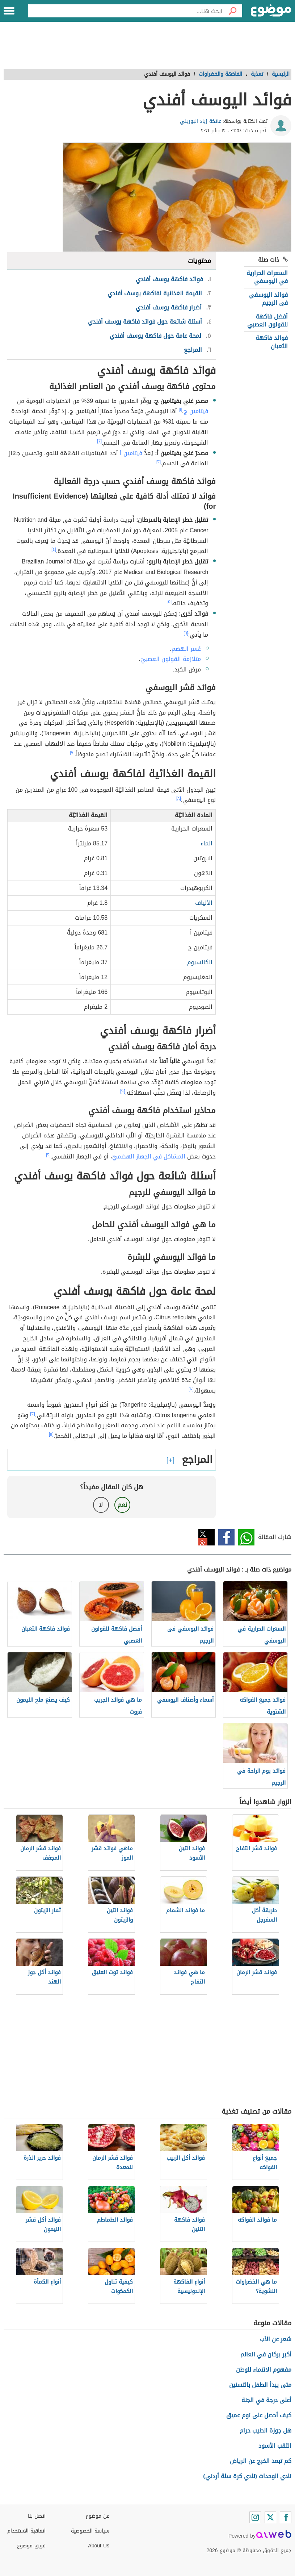  I want to click on أعلى درجة في الجنة, so click(266, 2400).